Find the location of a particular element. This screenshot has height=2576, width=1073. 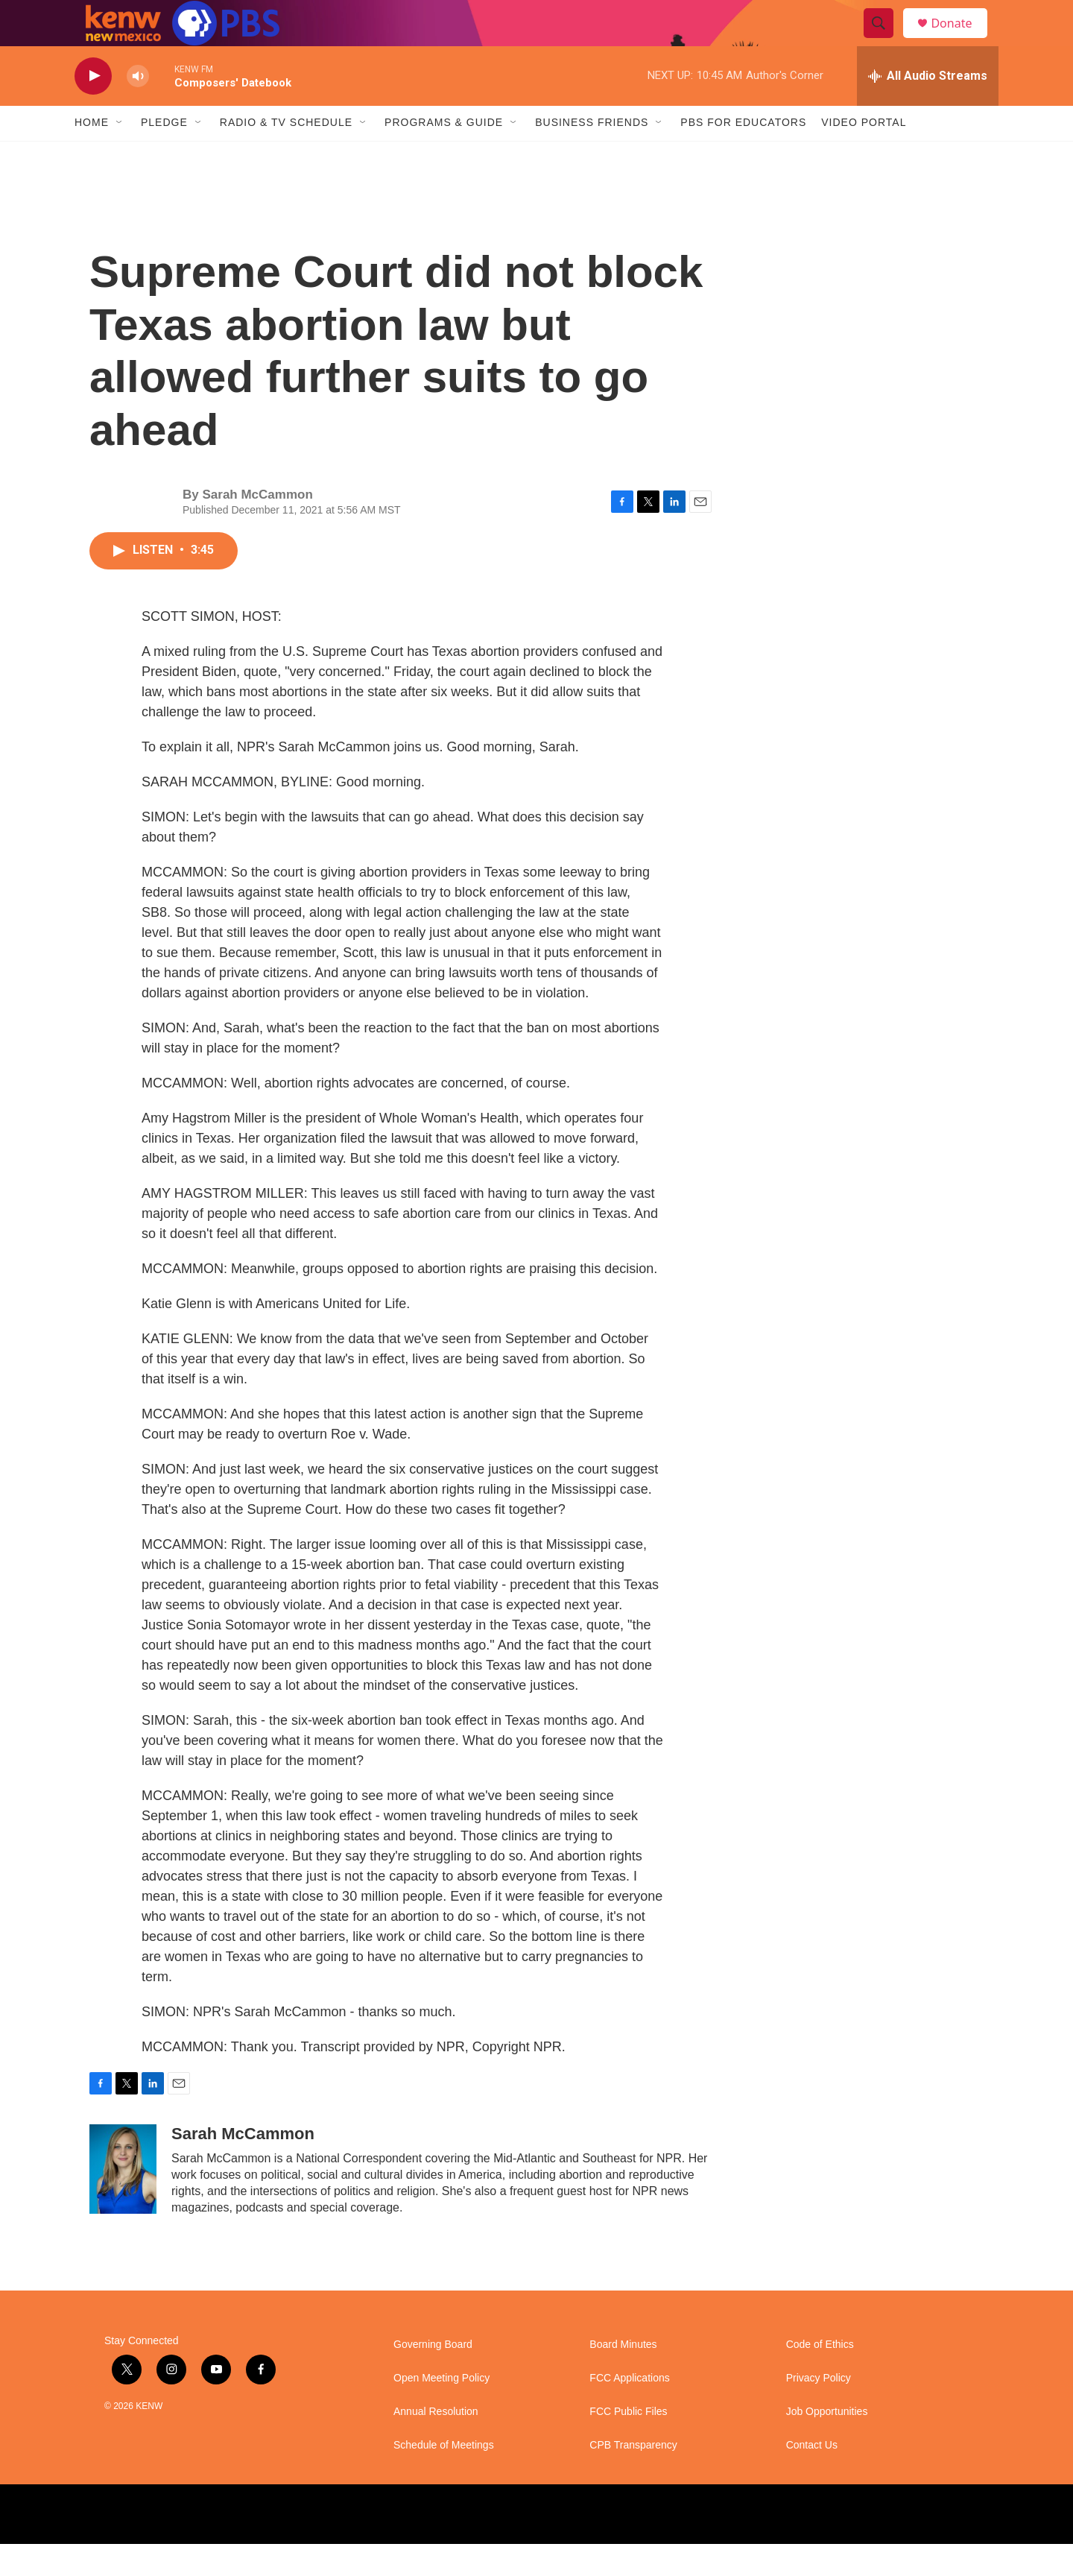

Pledge is located at coordinates (164, 155).